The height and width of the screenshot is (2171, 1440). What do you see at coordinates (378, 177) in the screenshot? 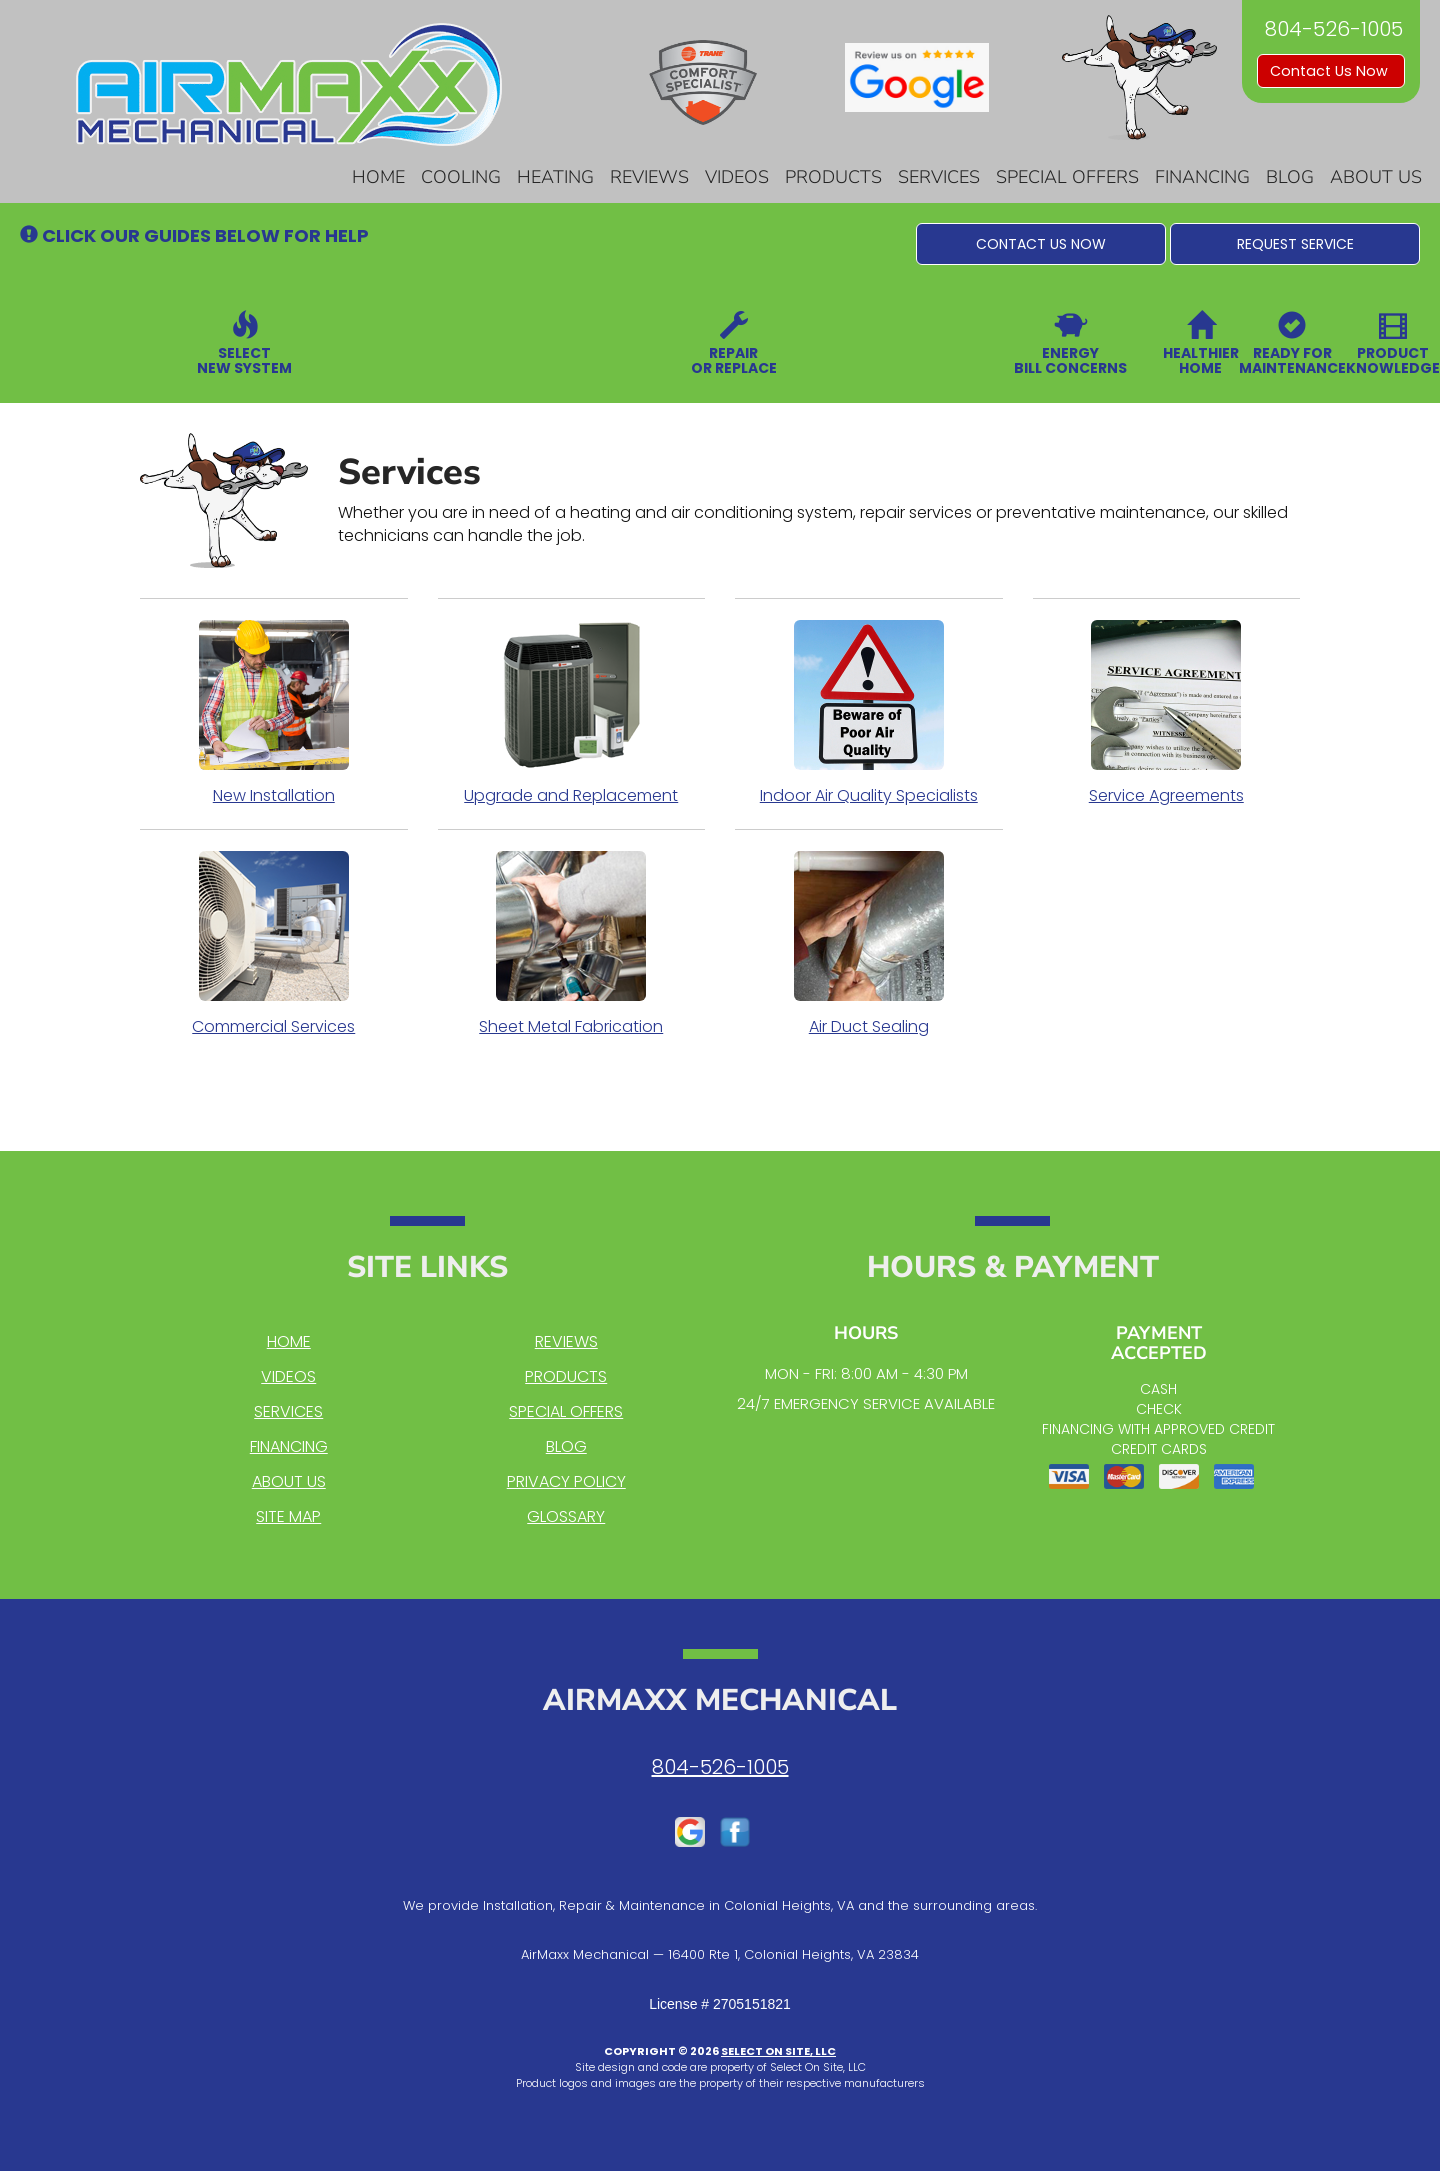
I see `Home` at bounding box center [378, 177].